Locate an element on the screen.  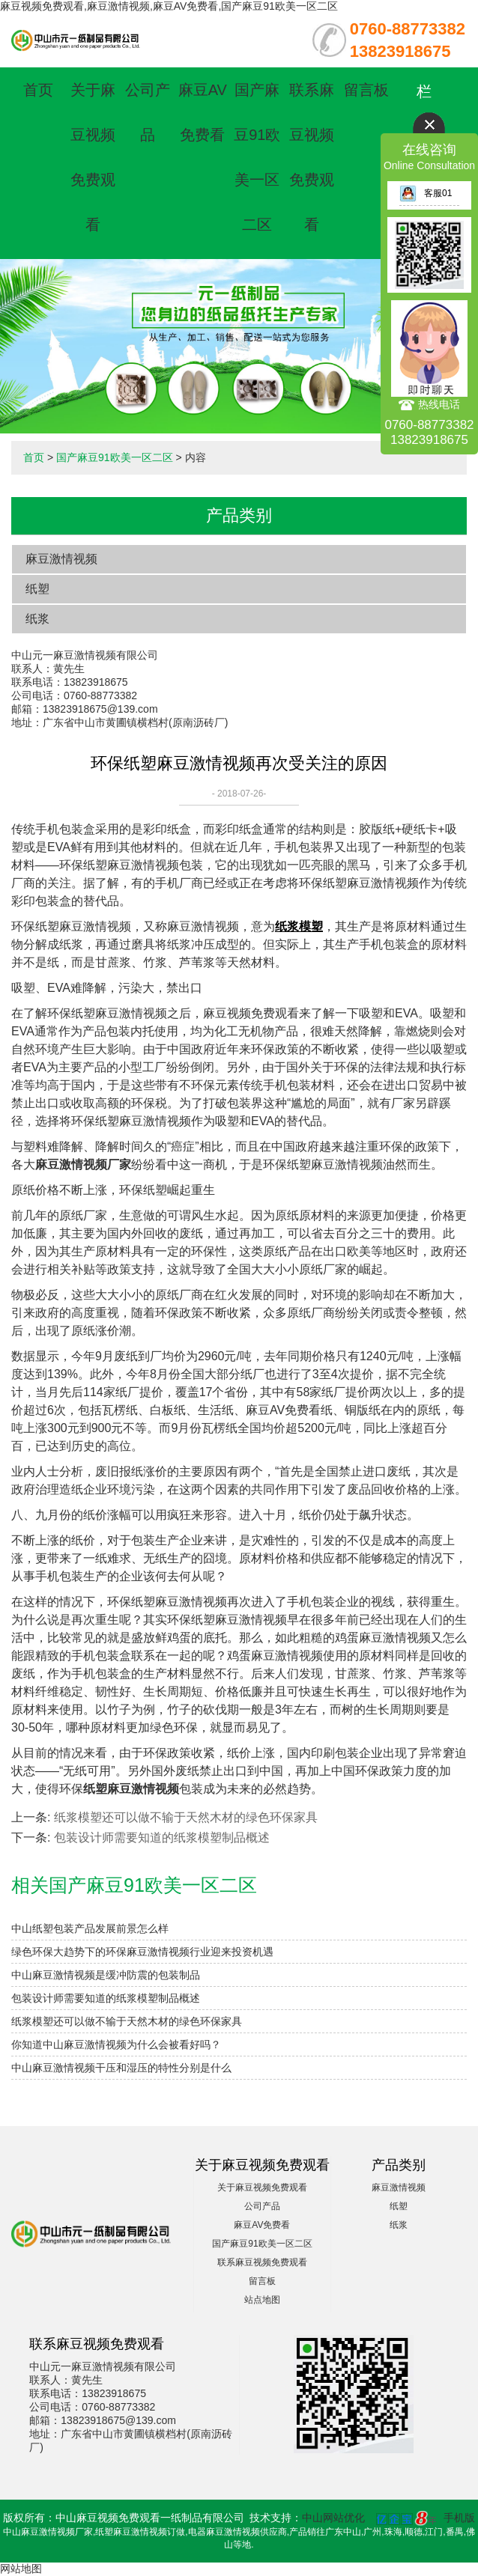
留言板 is located at coordinates (366, 90).